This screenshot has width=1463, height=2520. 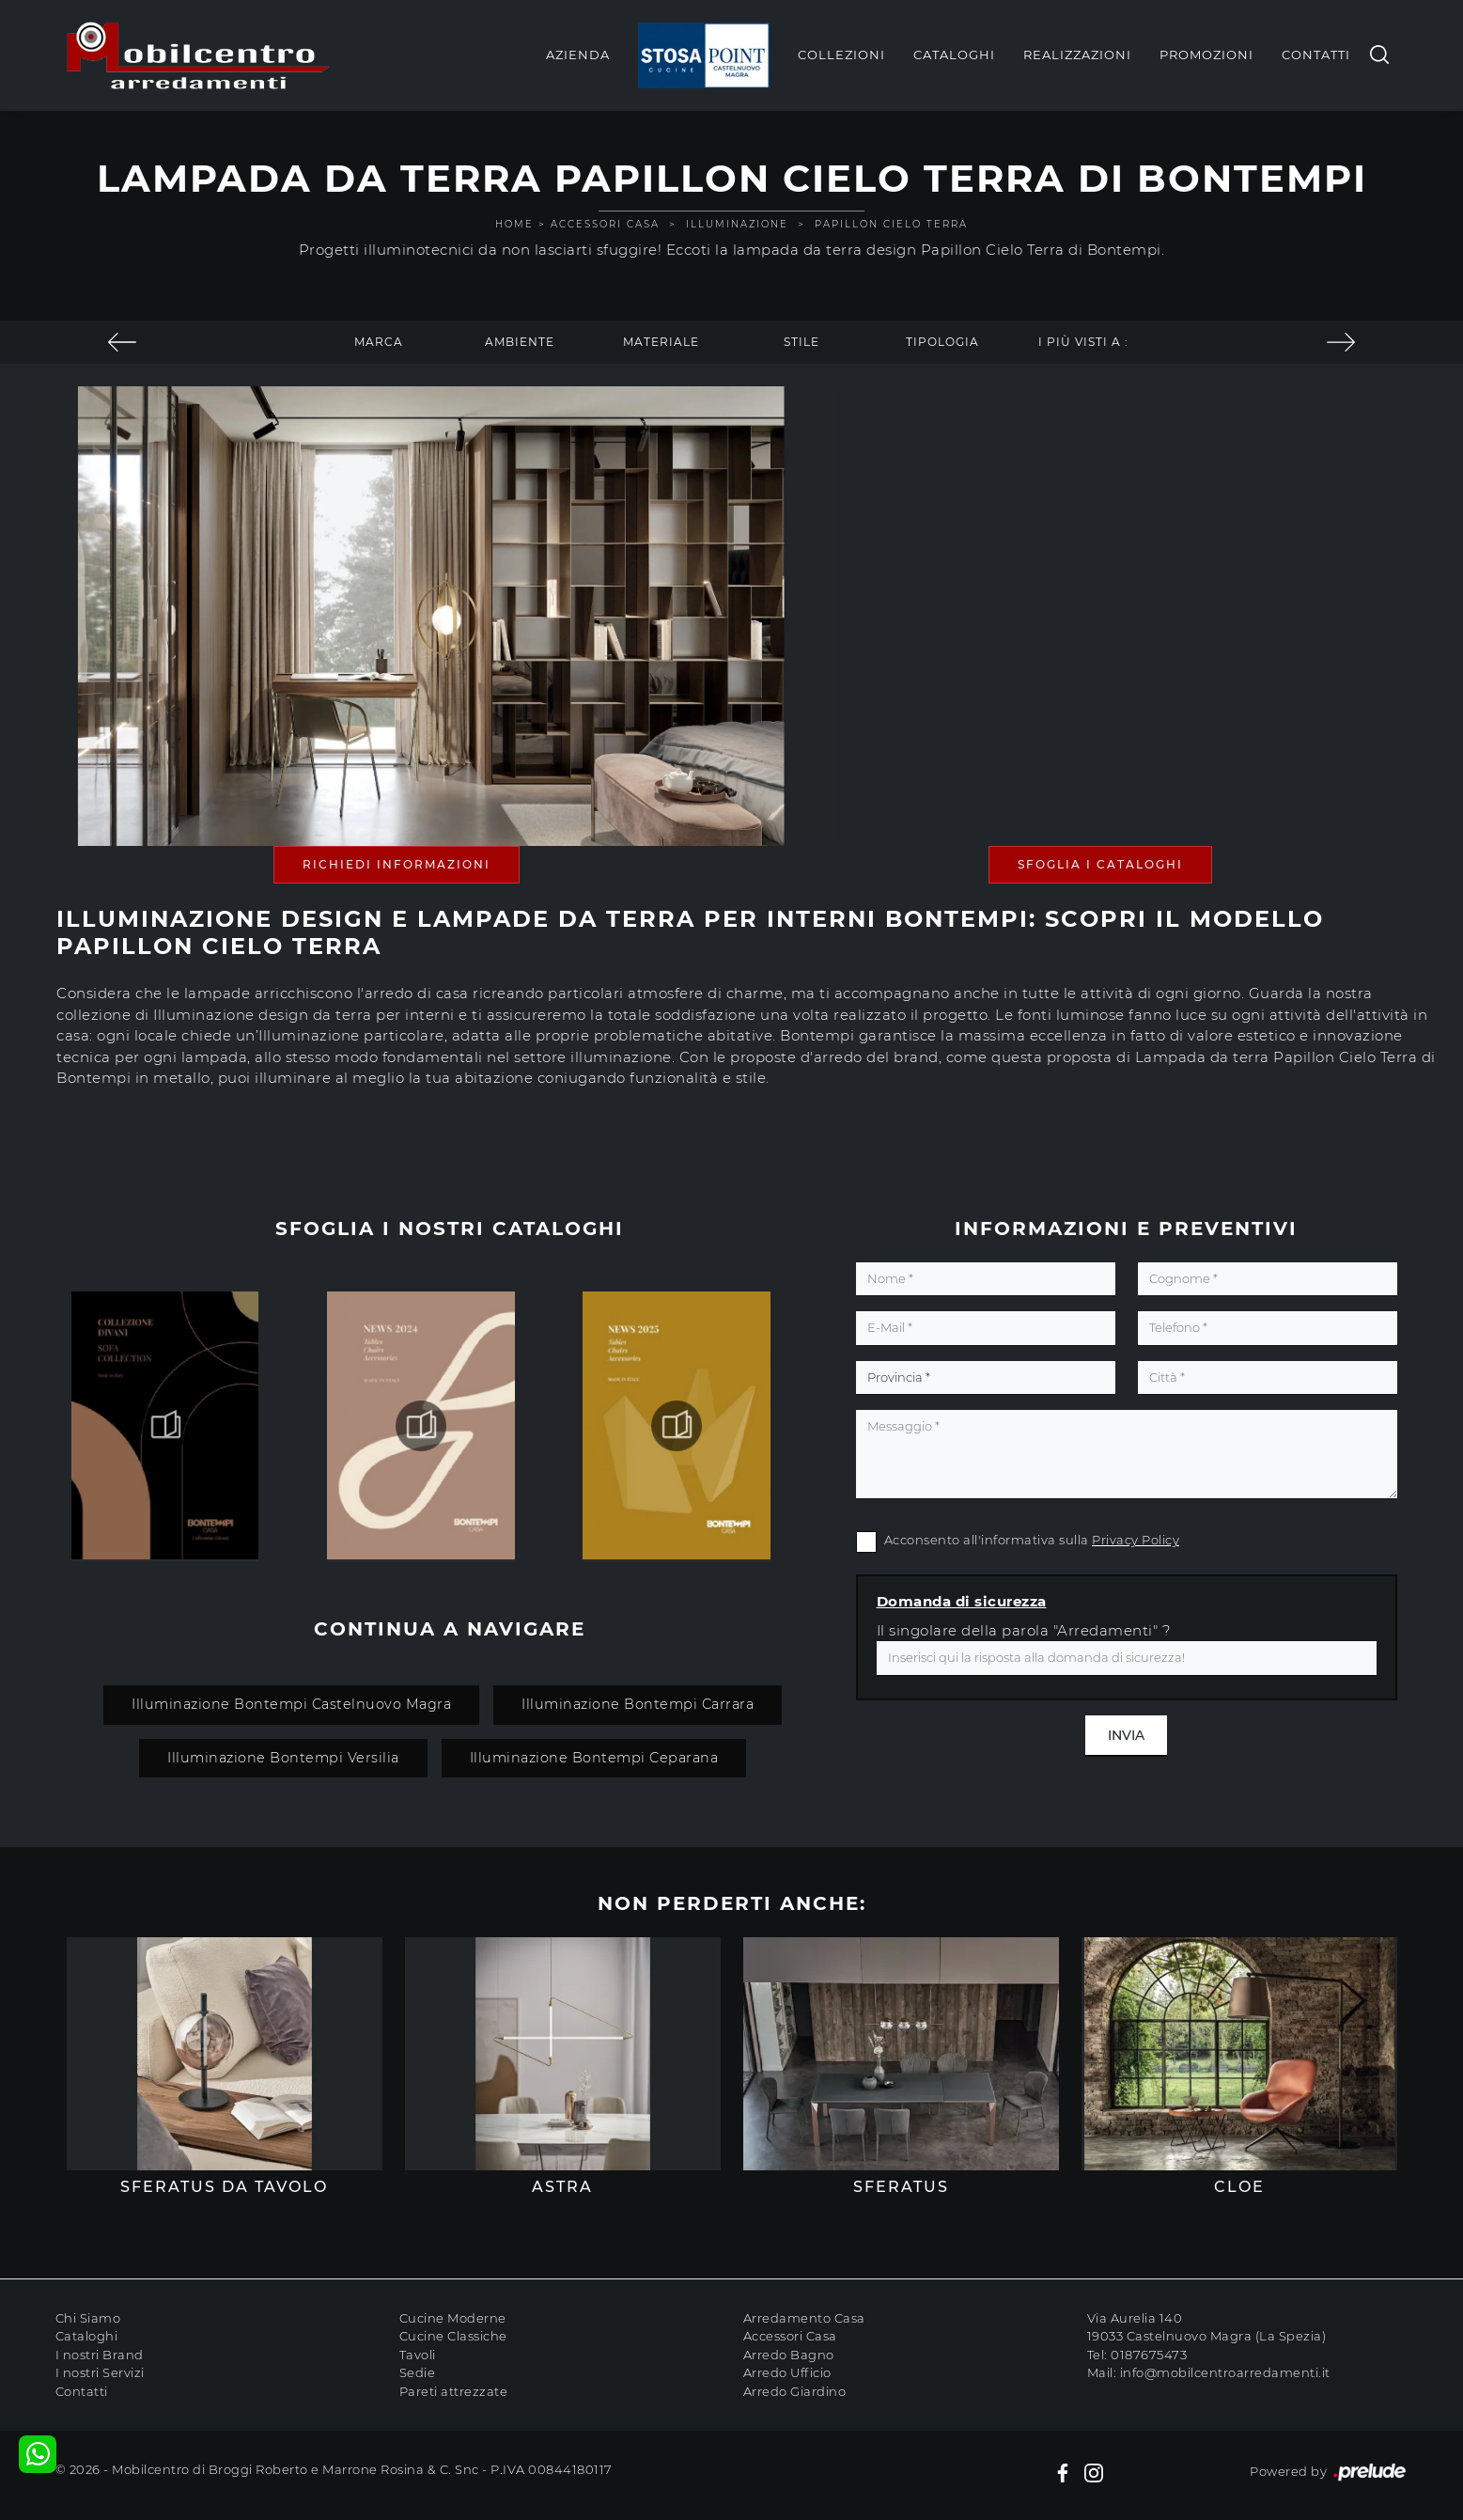 What do you see at coordinates (99, 2354) in the screenshot?
I see `I nostri Brand` at bounding box center [99, 2354].